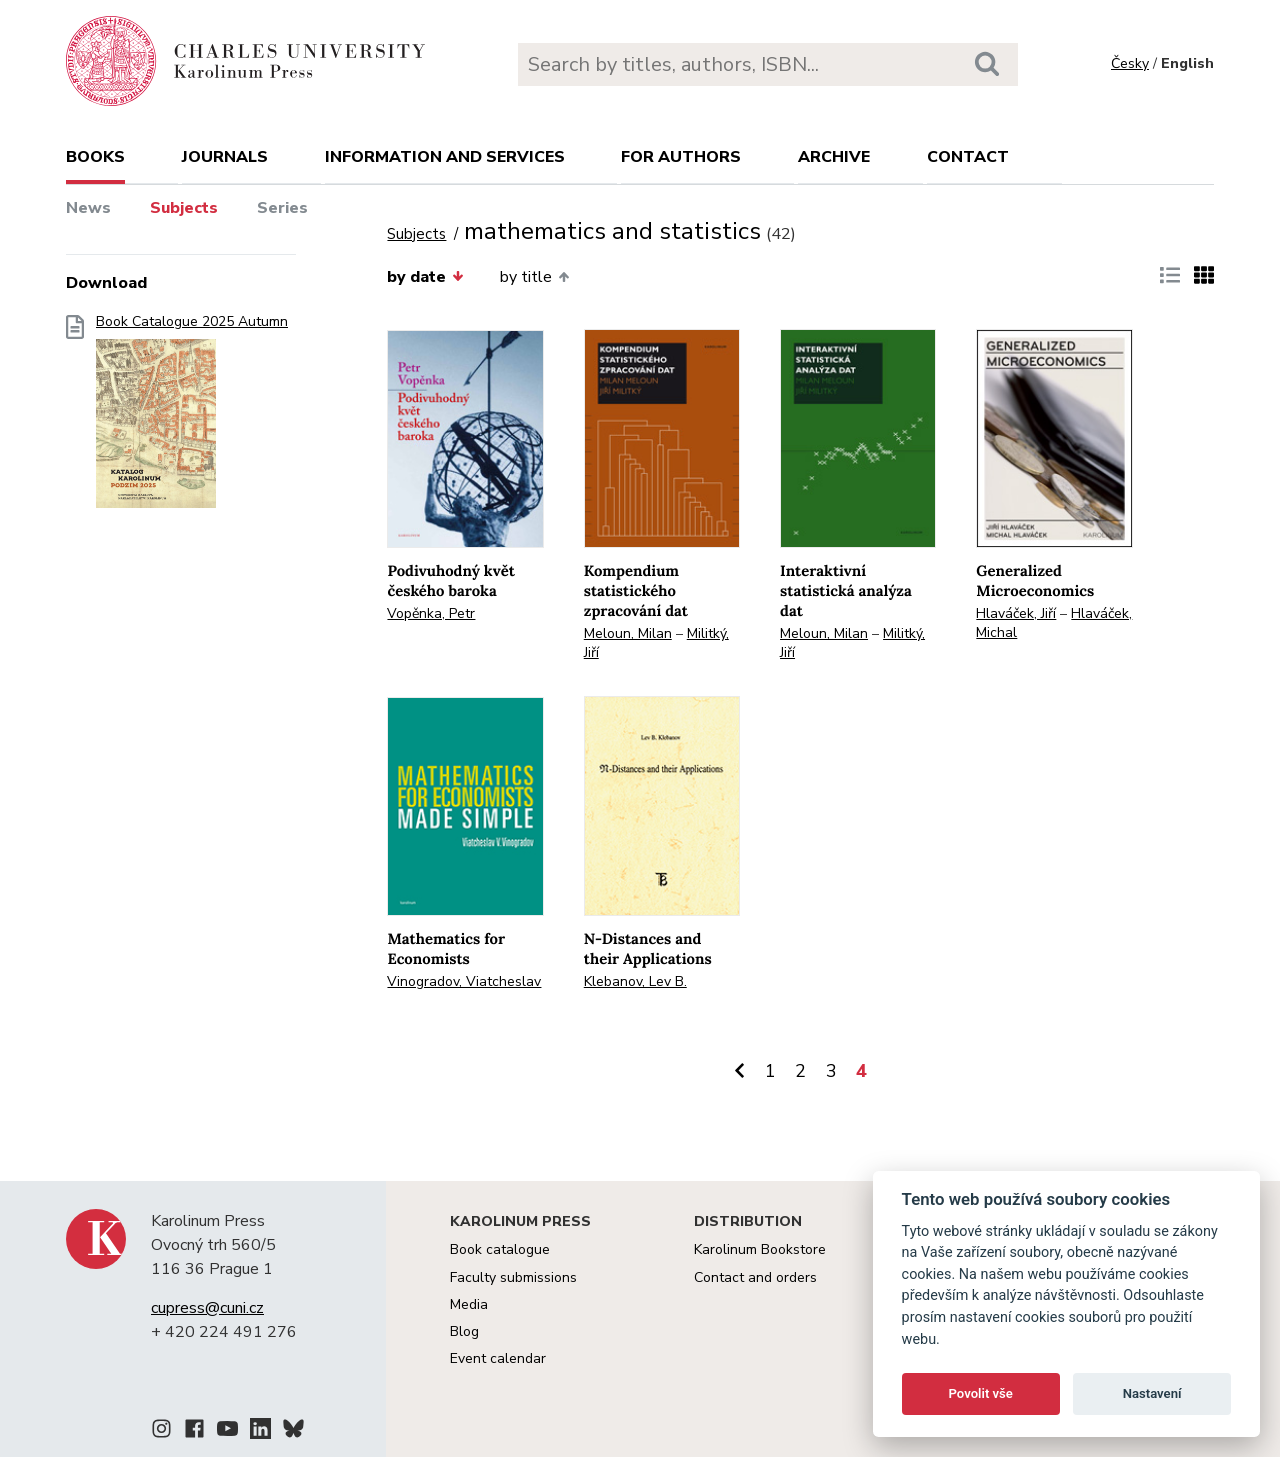  What do you see at coordinates (500, 1249) in the screenshot?
I see `Book catalogue` at bounding box center [500, 1249].